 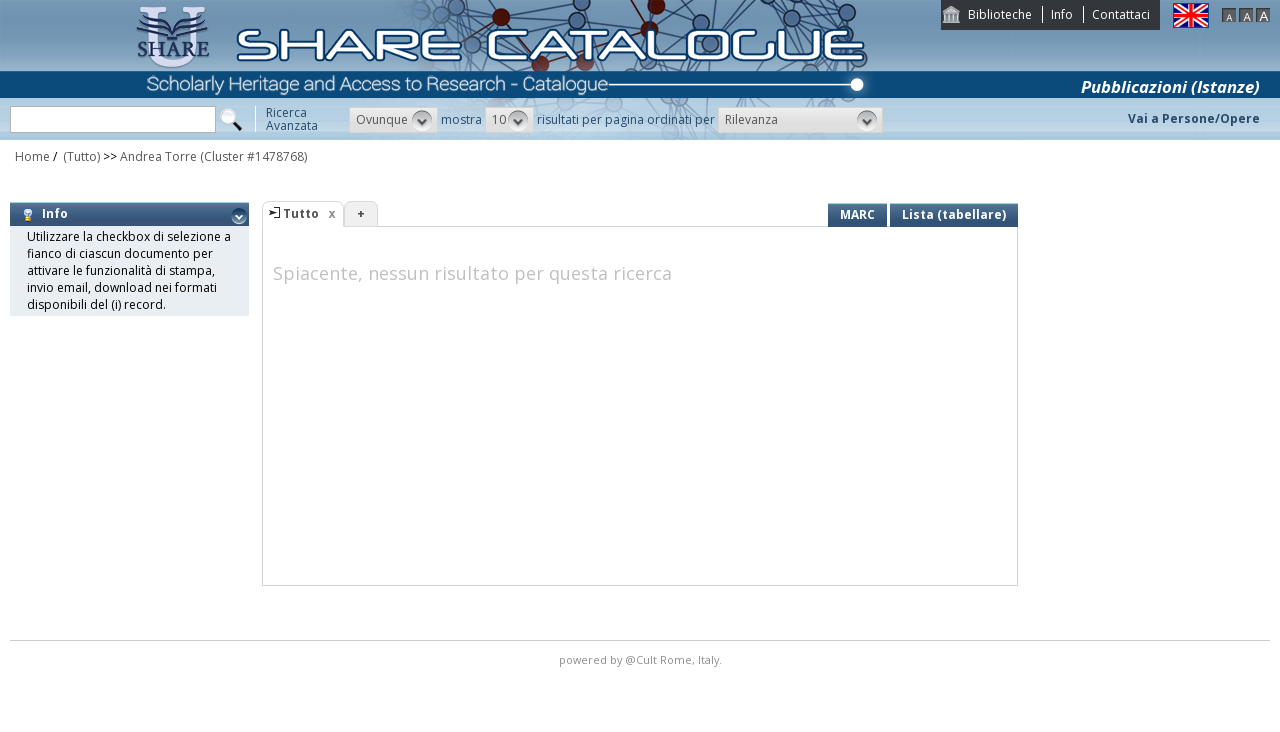 What do you see at coordinates (292, 119) in the screenshot?
I see `RicercaAvanzata` at bounding box center [292, 119].